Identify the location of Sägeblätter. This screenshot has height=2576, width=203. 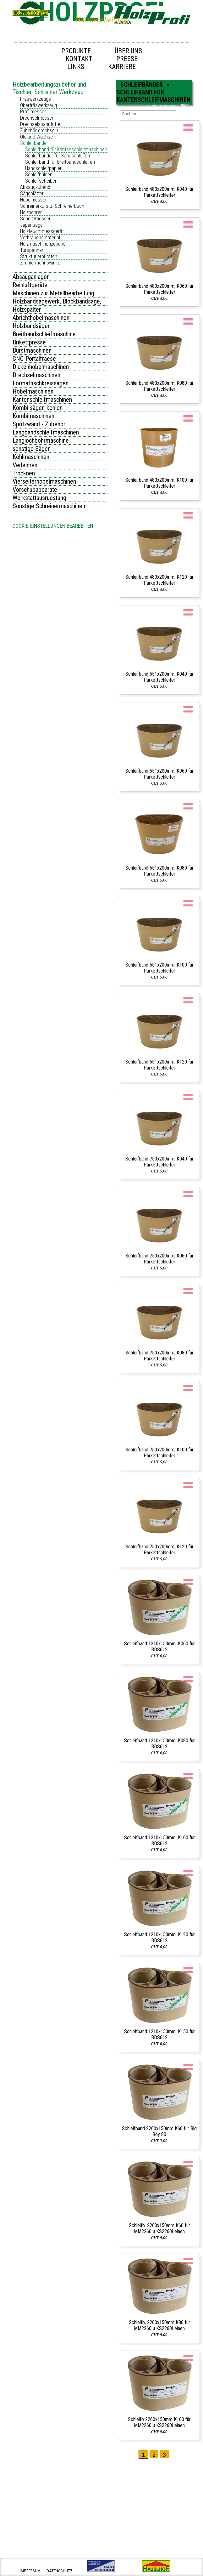
(32, 193).